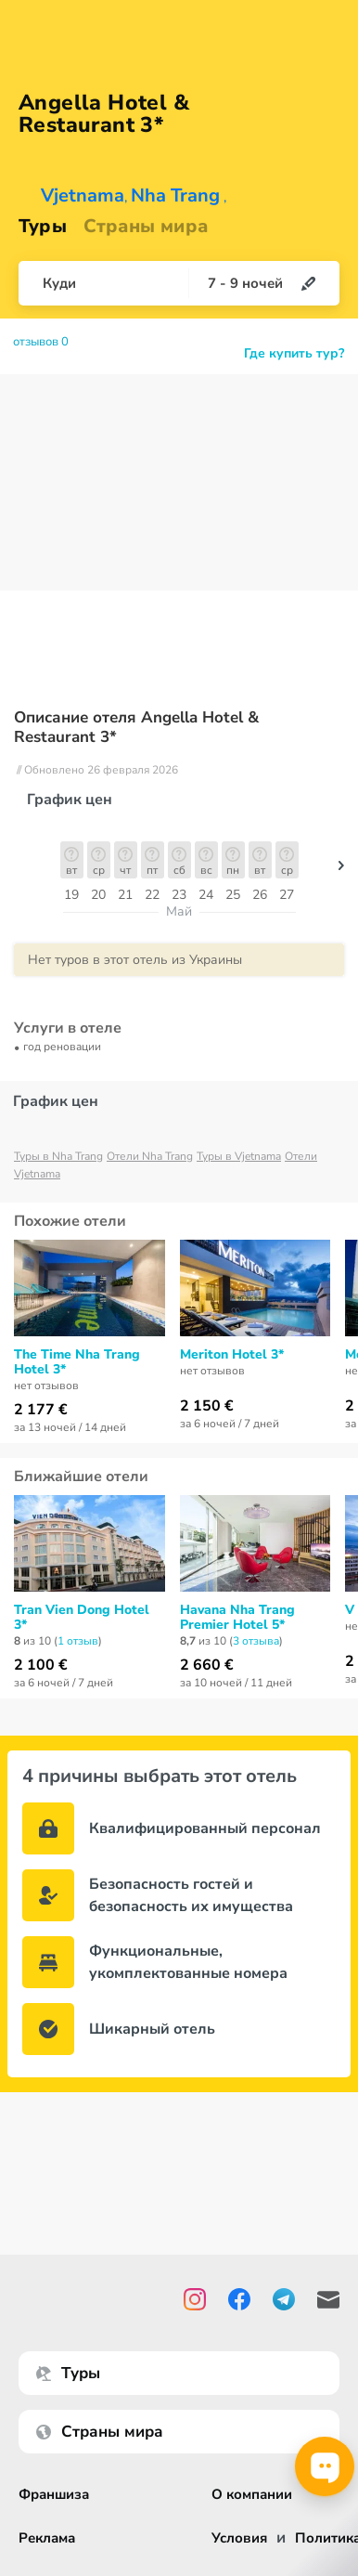 The height and width of the screenshot is (2576, 358). What do you see at coordinates (341, 870) in the screenshot?
I see `[button]` at bounding box center [341, 870].